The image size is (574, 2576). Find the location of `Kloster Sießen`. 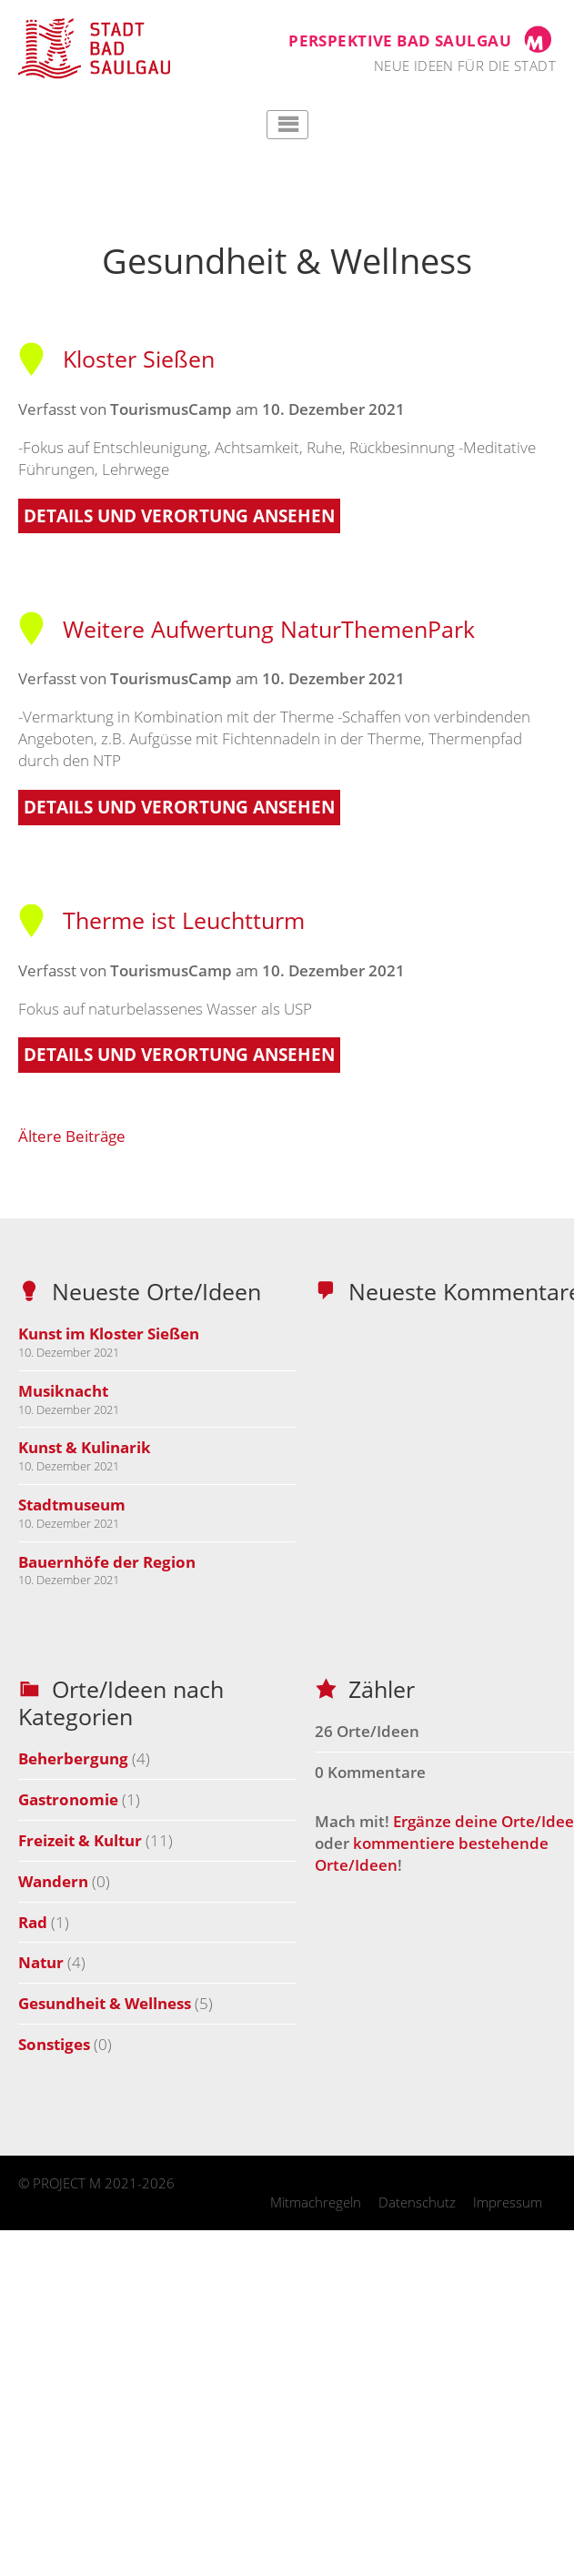

Kloster Sießen is located at coordinates (116, 358).